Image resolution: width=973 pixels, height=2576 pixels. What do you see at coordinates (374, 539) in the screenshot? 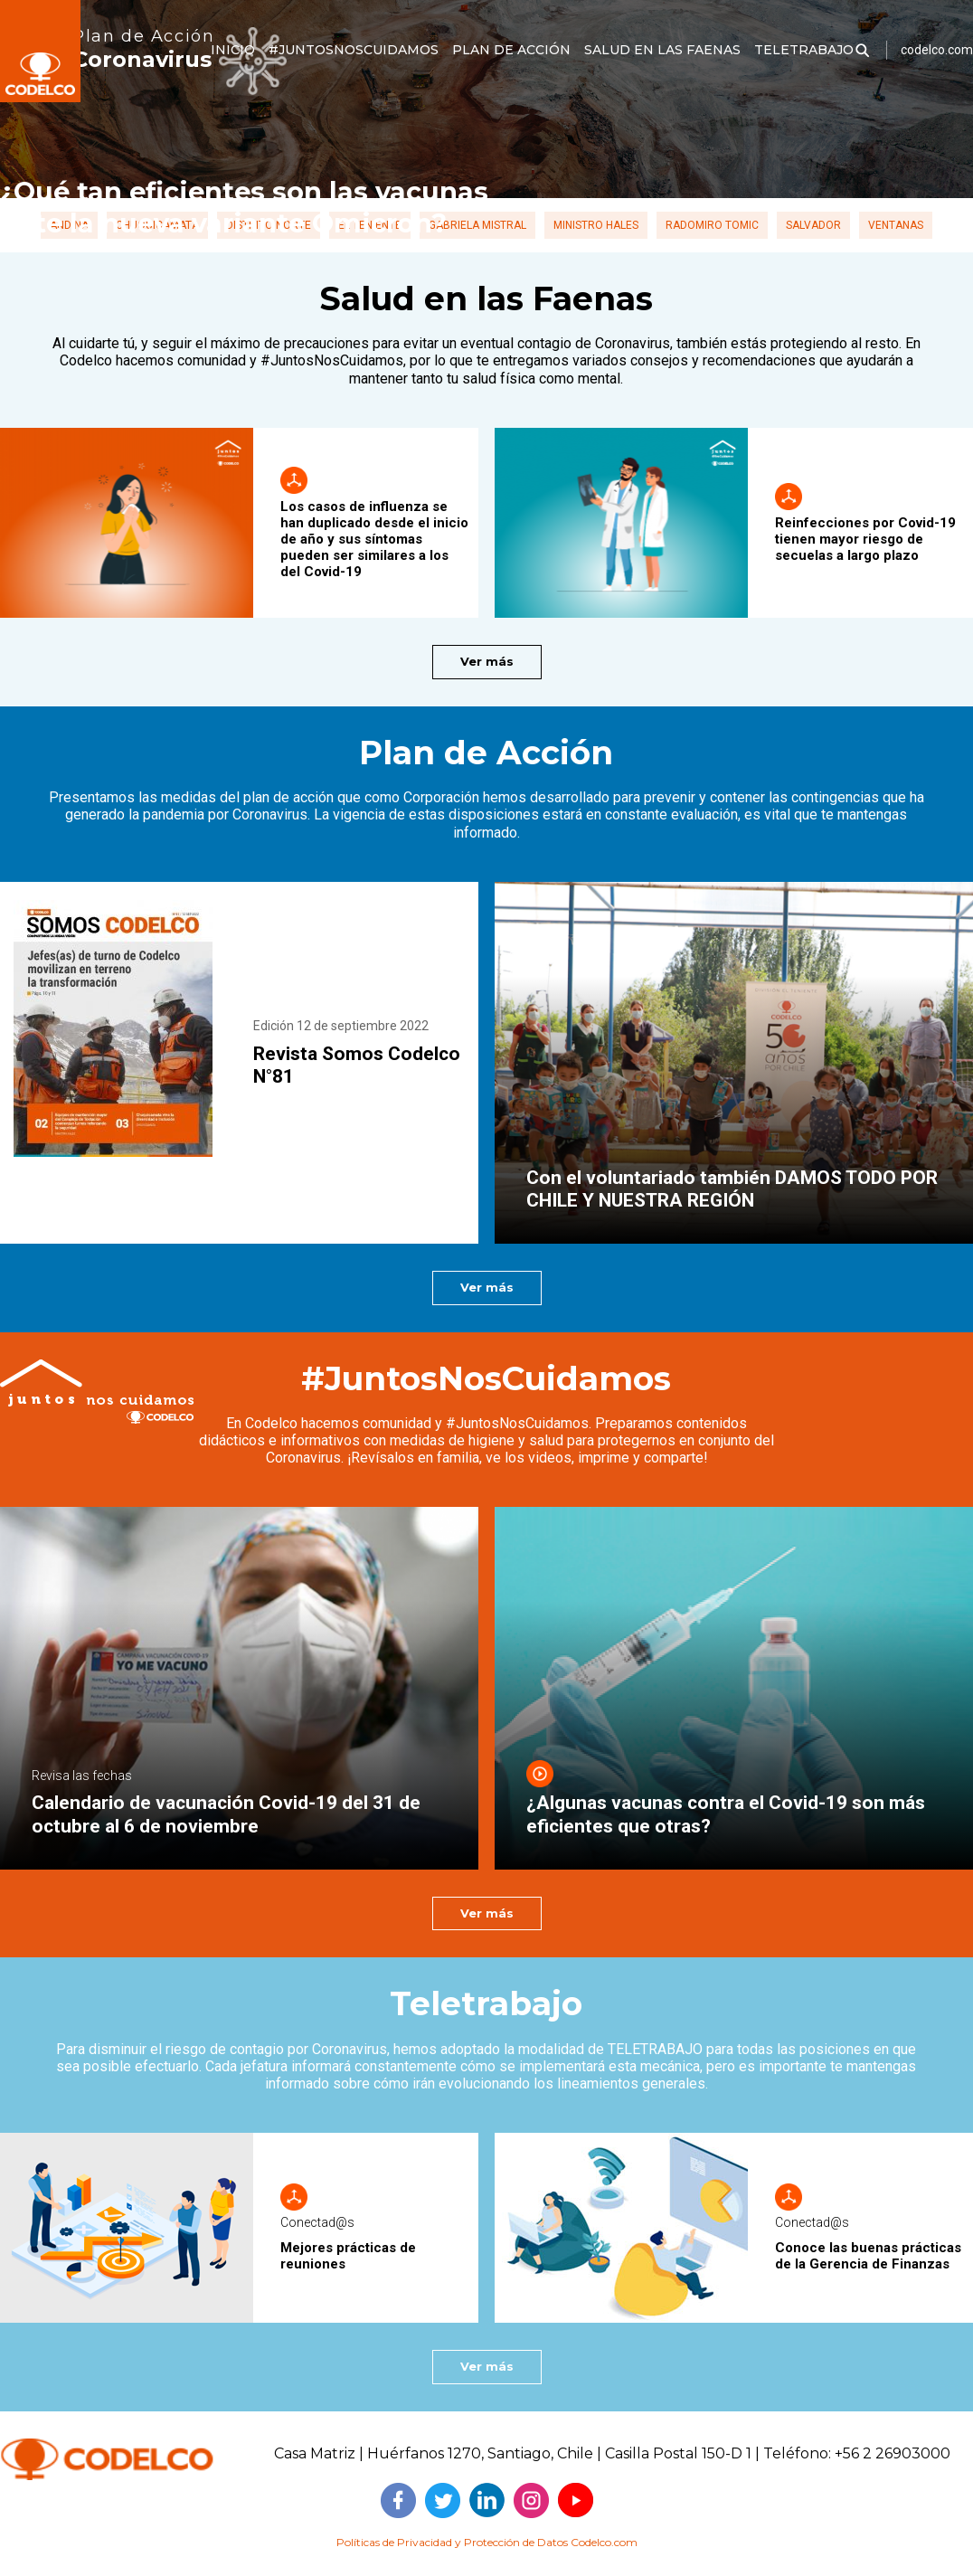
I see `Los casos de influenza se han duplicado desde el inicio de año y sus síntomas pueden ser similares a los del Covid-19` at bounding box center [374, 539].